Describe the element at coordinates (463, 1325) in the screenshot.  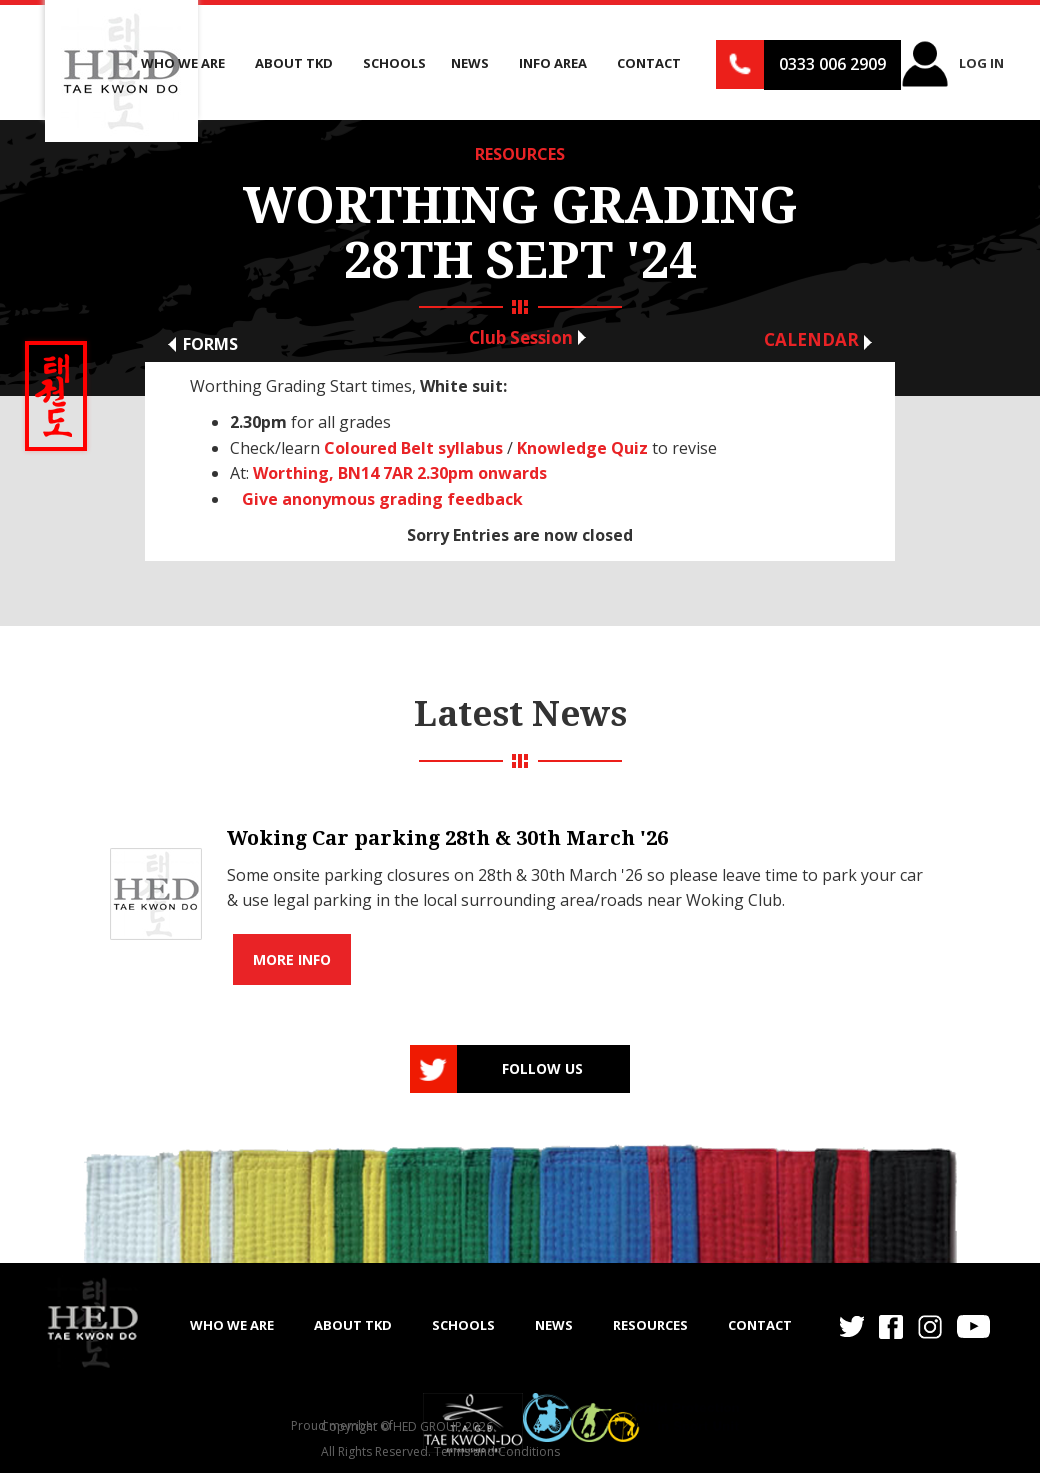
I see `SCHOOLS` at that location.